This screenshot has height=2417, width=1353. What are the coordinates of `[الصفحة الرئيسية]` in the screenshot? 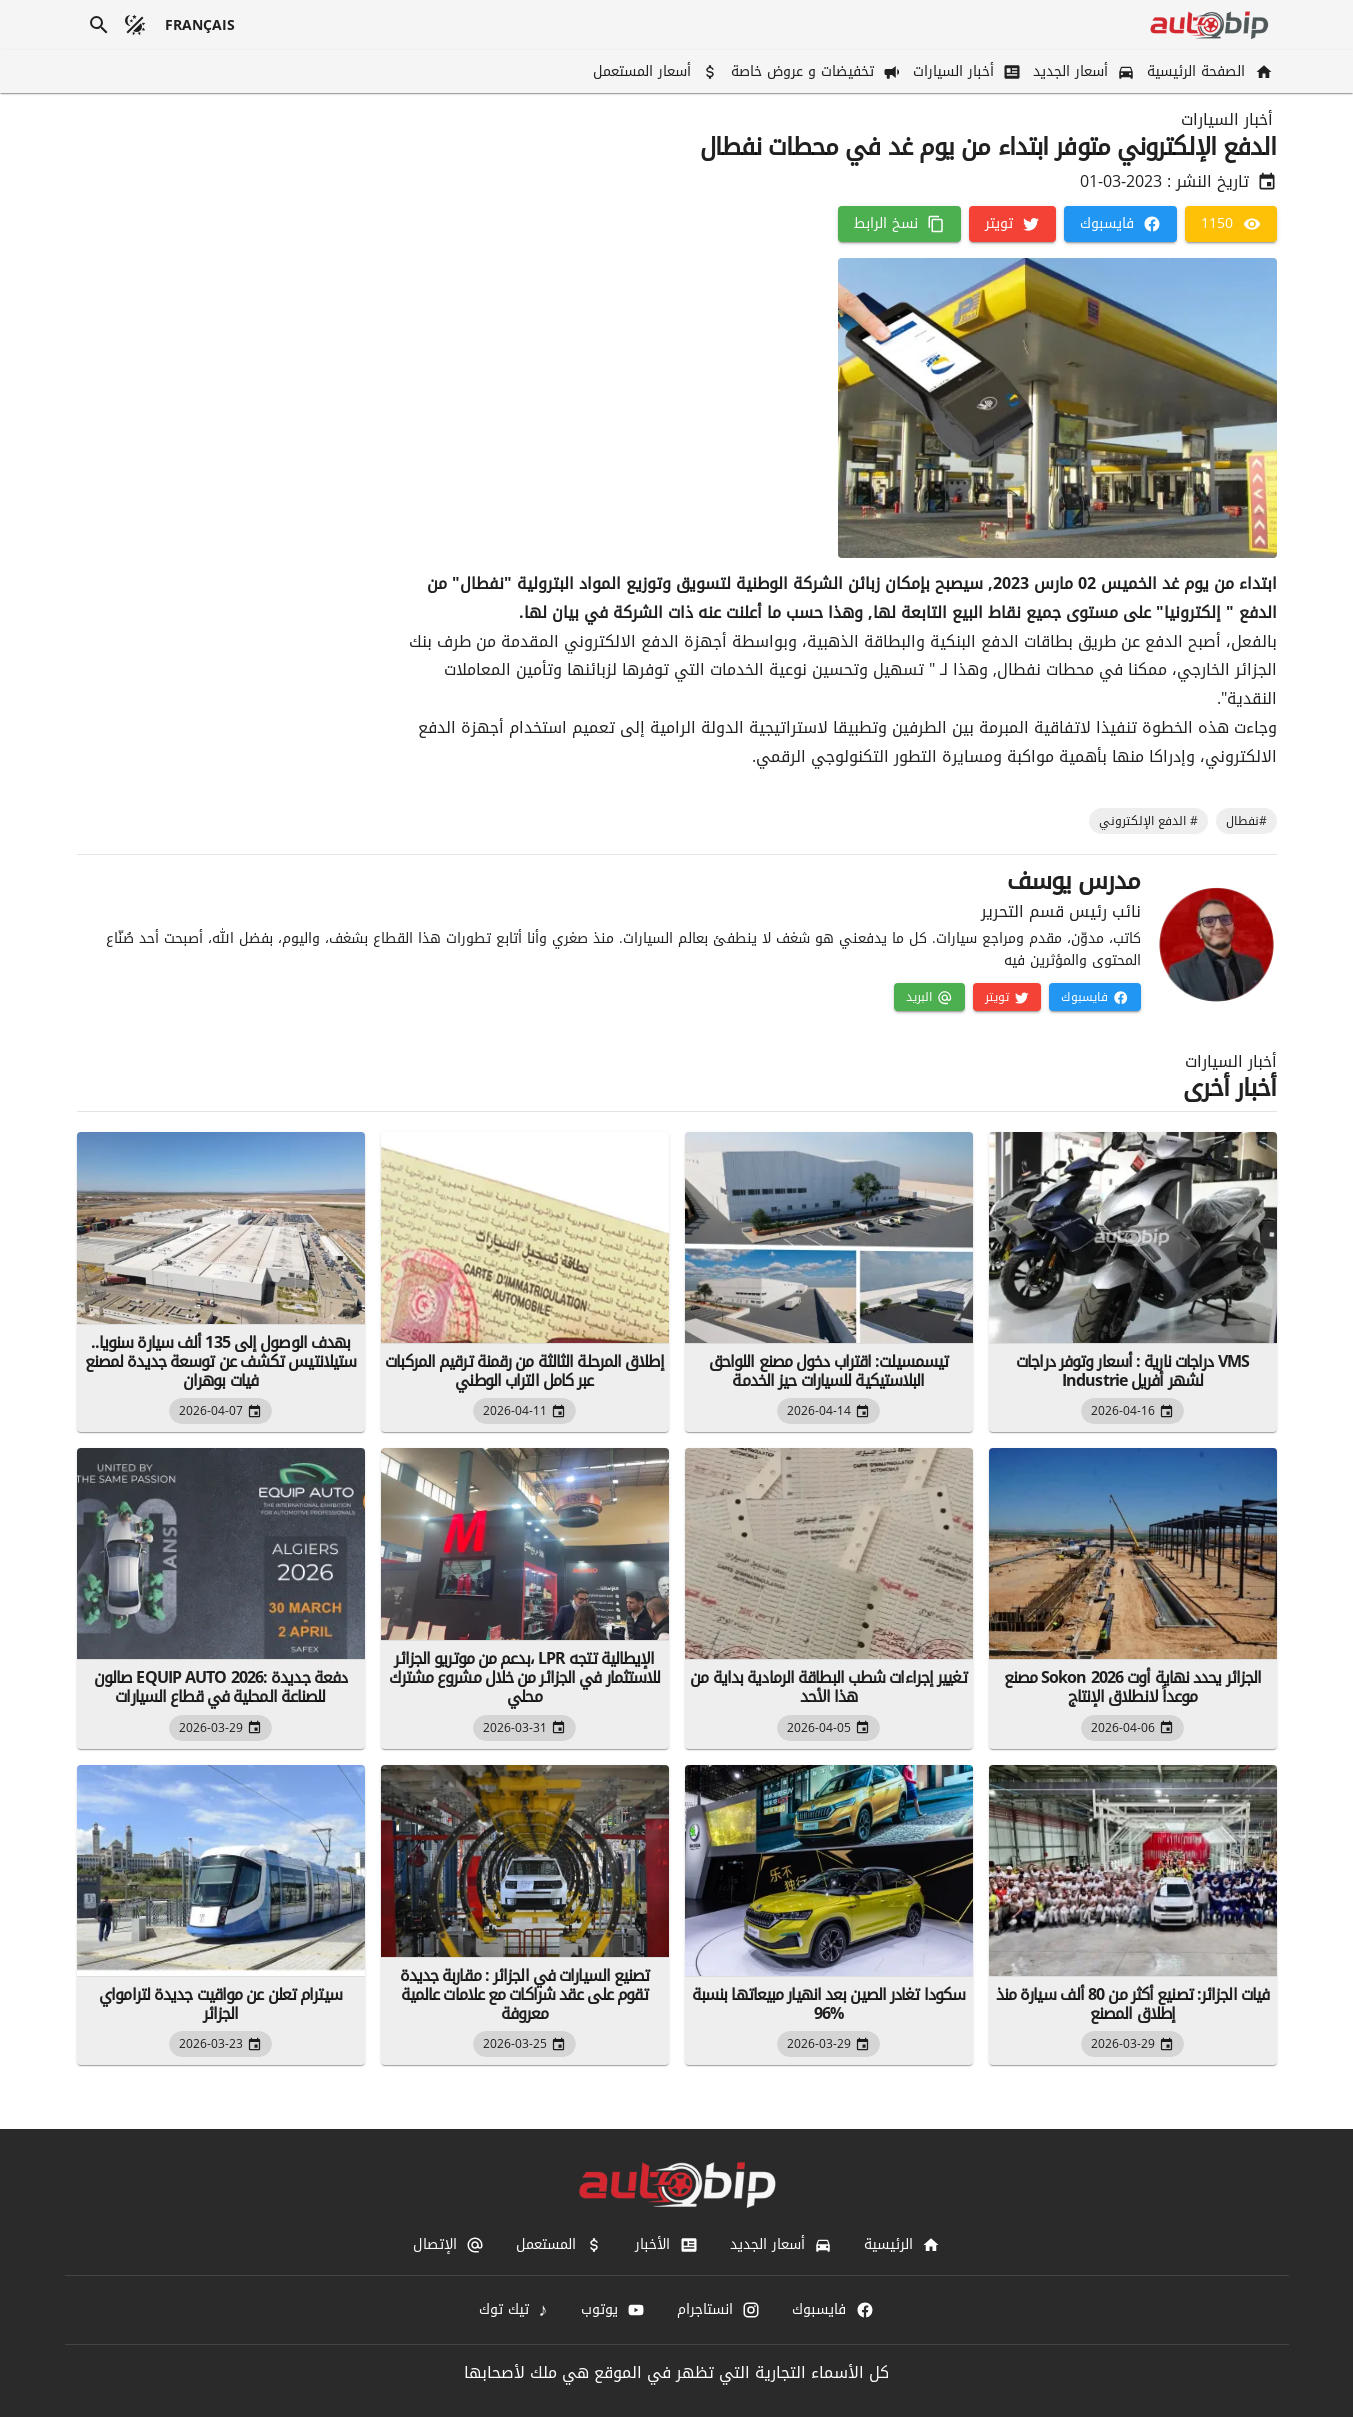 It's located at (1207, 71).